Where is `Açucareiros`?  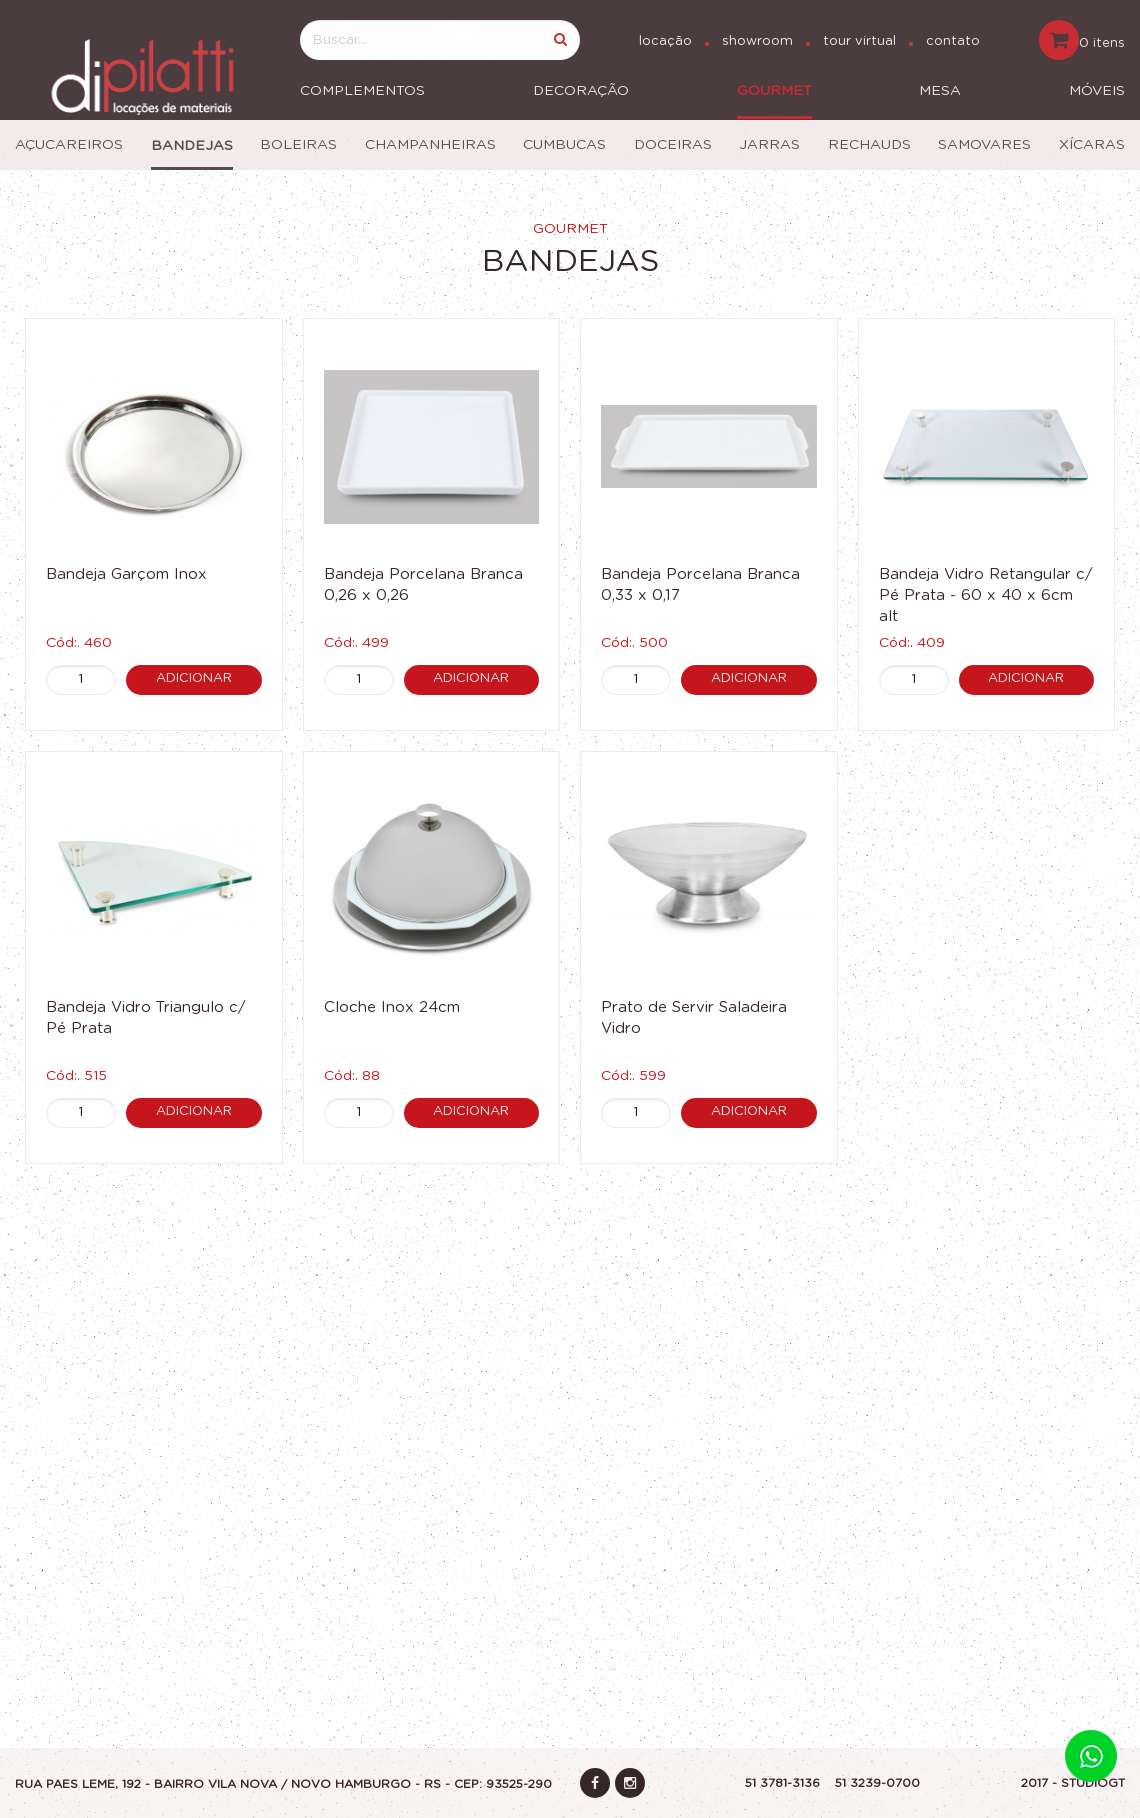
Açucareiros is located at coordinates (69, 145).